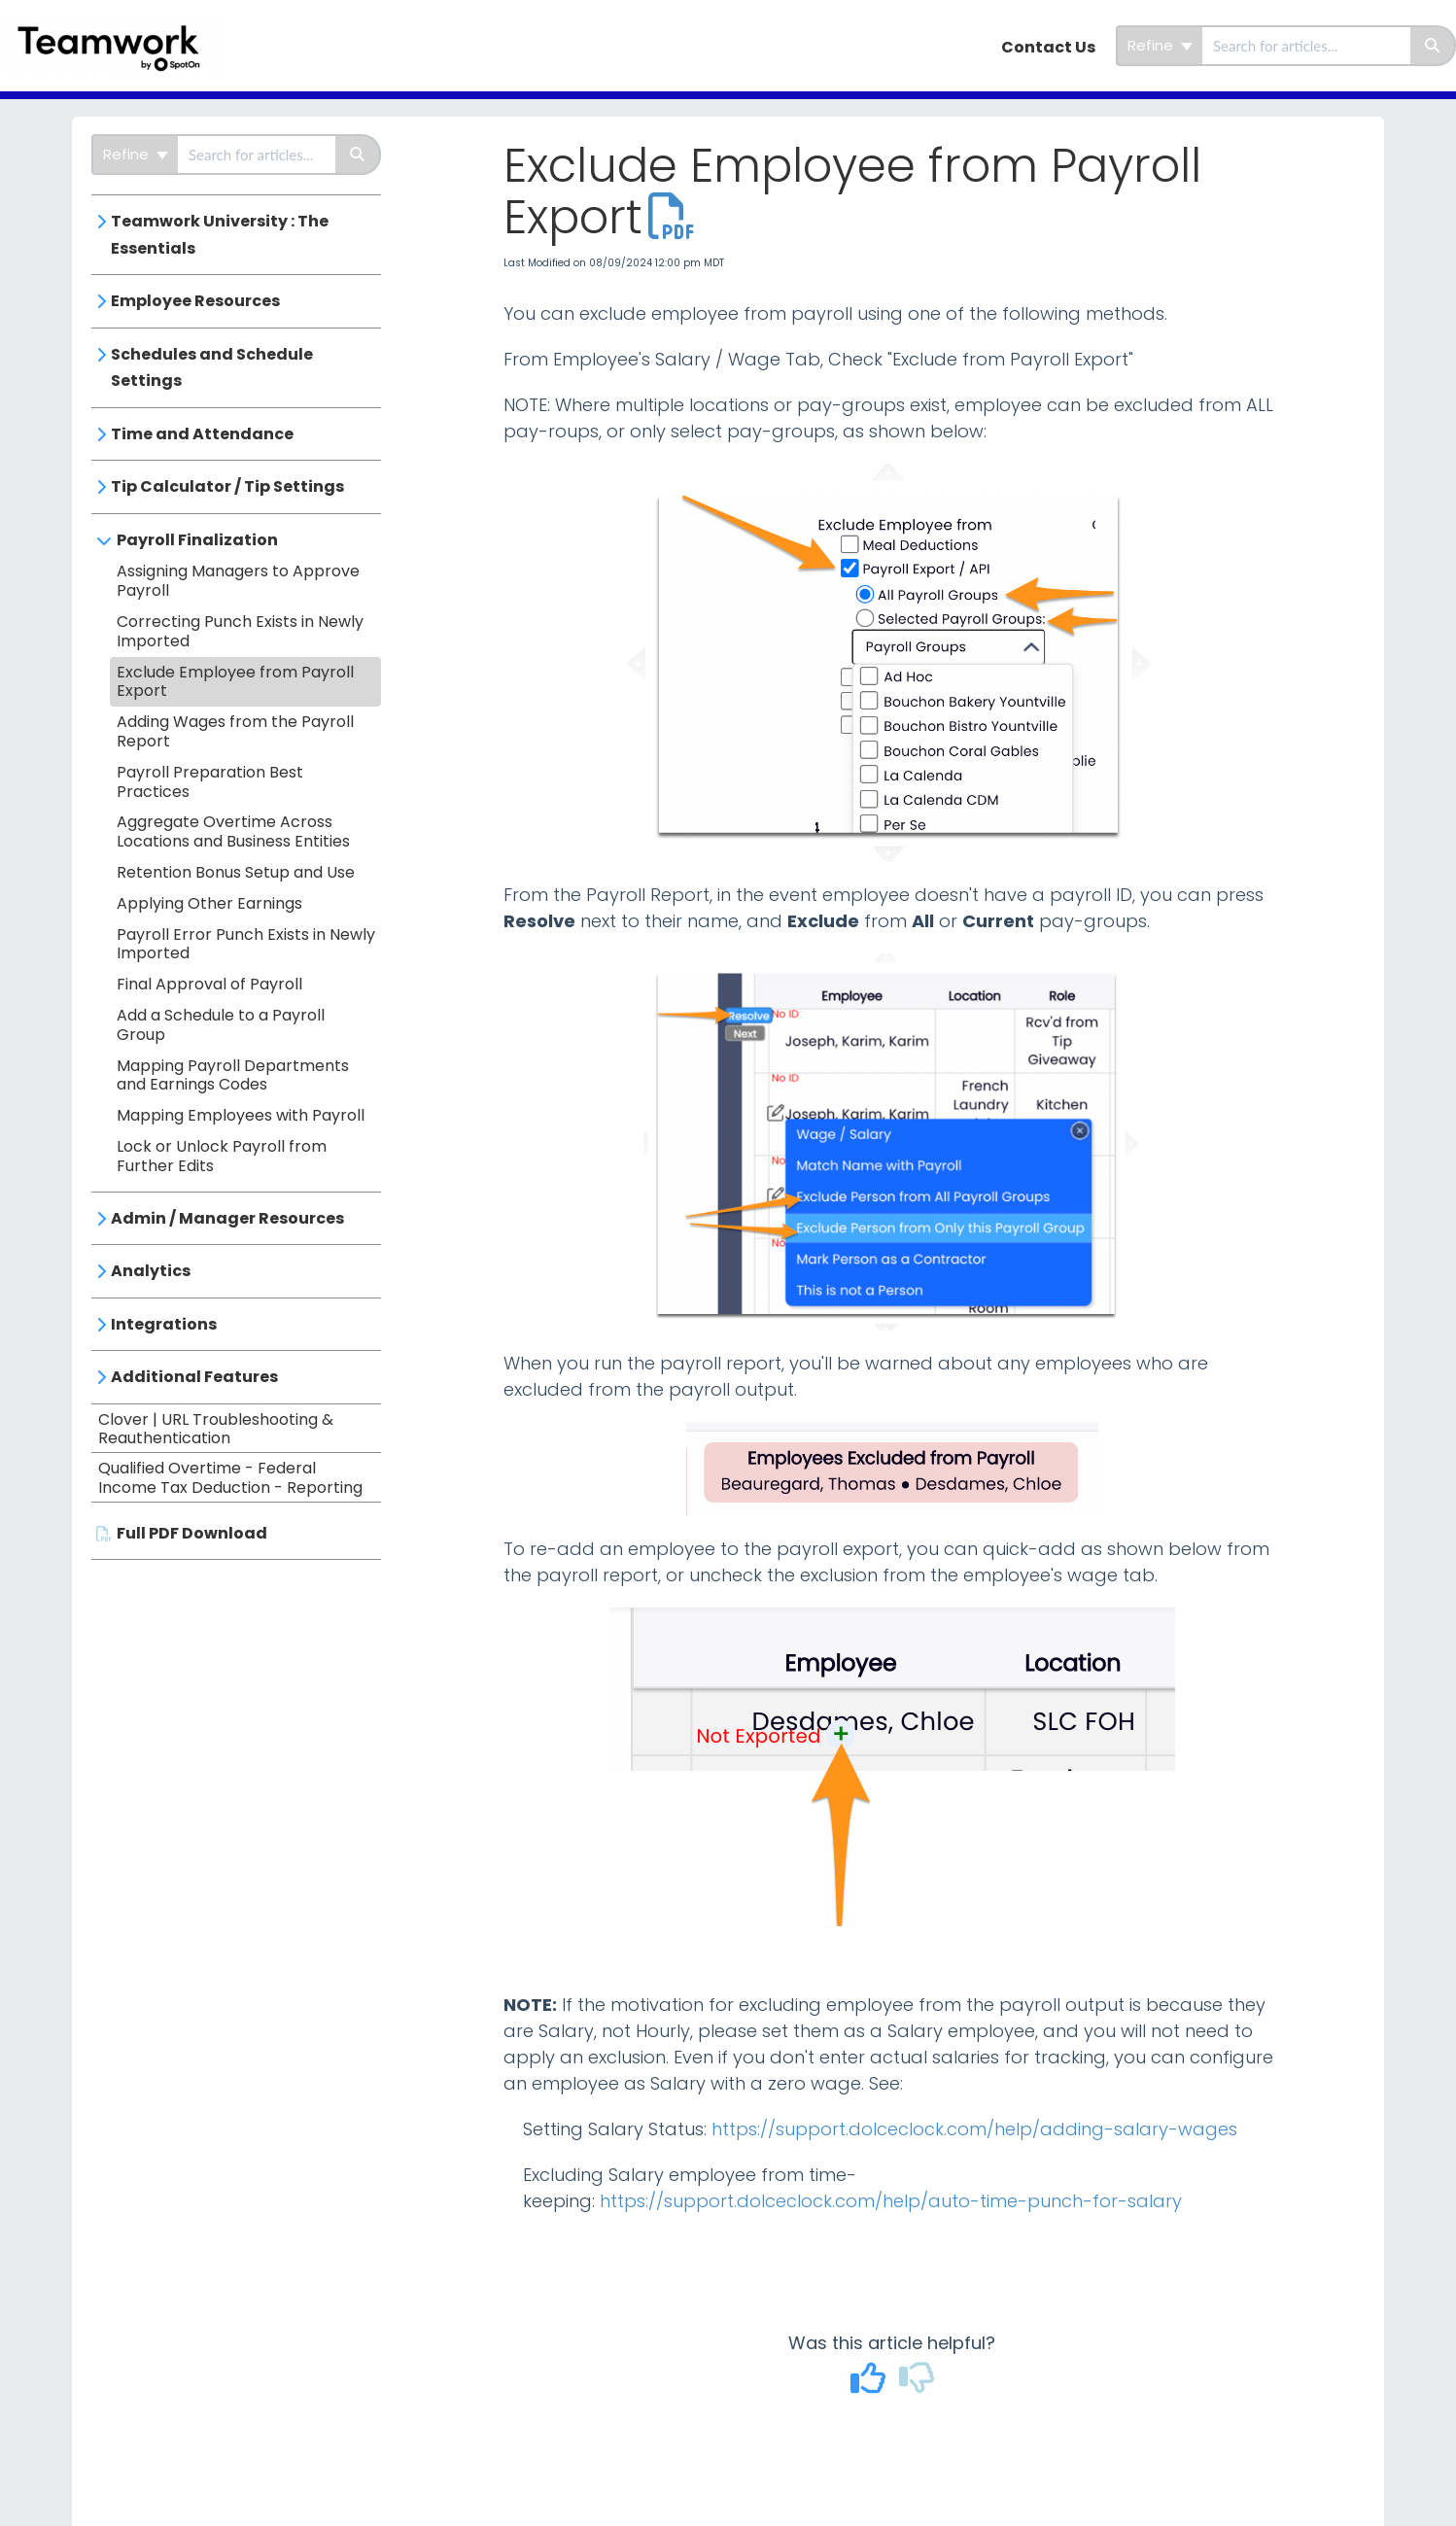 This screenshot has width=1456, height=2526. What do you see at coordinates (220, 235) in the screenshot?
I see `Teamwork University : The Essentials` at bounding box center [220, 235].